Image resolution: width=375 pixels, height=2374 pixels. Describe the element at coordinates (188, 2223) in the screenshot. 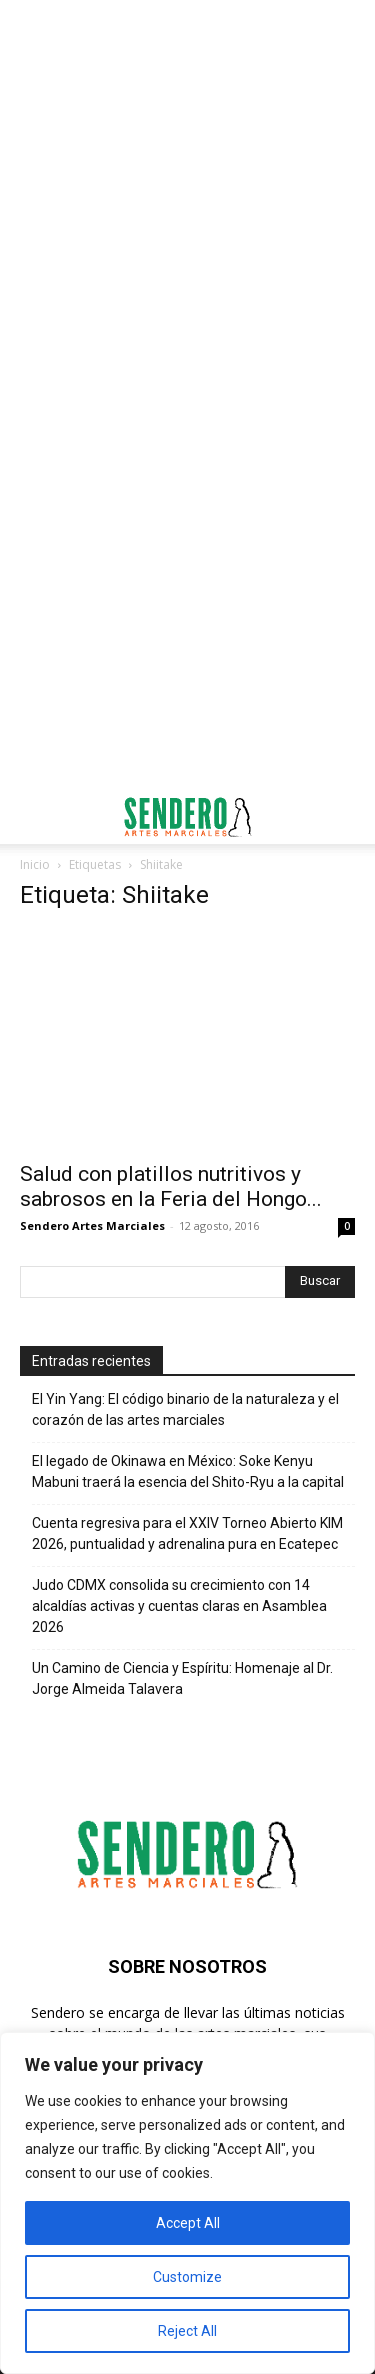

I see `Accept All` at that location.